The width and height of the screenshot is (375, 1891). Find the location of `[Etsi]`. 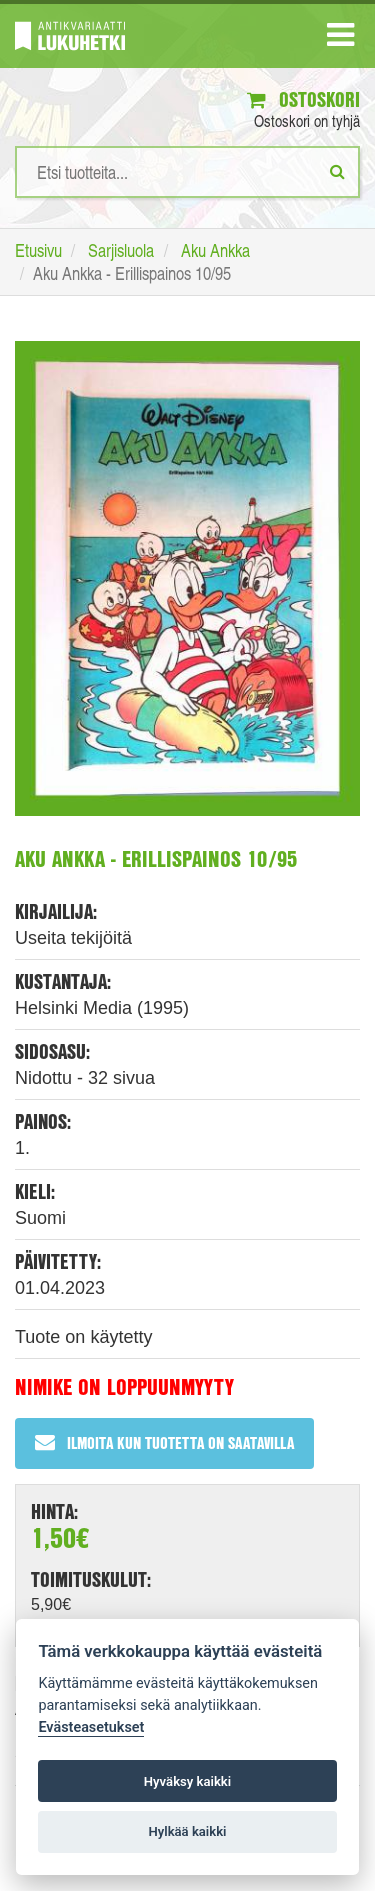

[Etsi] is located at coordinates (337, 171).